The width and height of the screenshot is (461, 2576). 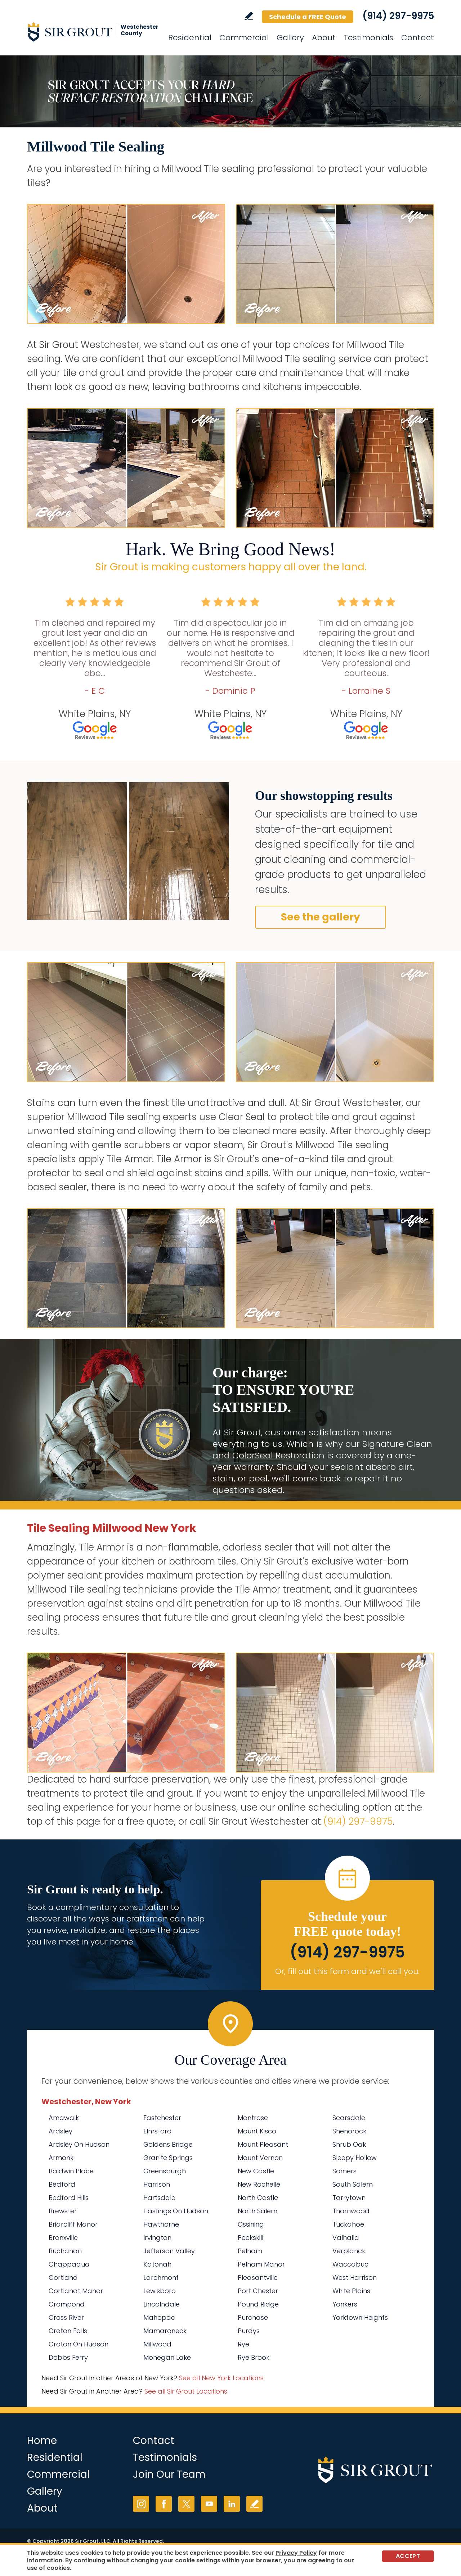 What do you see at coordinates (169, 2474) in the screenshot?
I see `Join Our Team [Go to Join Our Team Page (Opens in a new tab)]` at bounding box center [169, 2474].